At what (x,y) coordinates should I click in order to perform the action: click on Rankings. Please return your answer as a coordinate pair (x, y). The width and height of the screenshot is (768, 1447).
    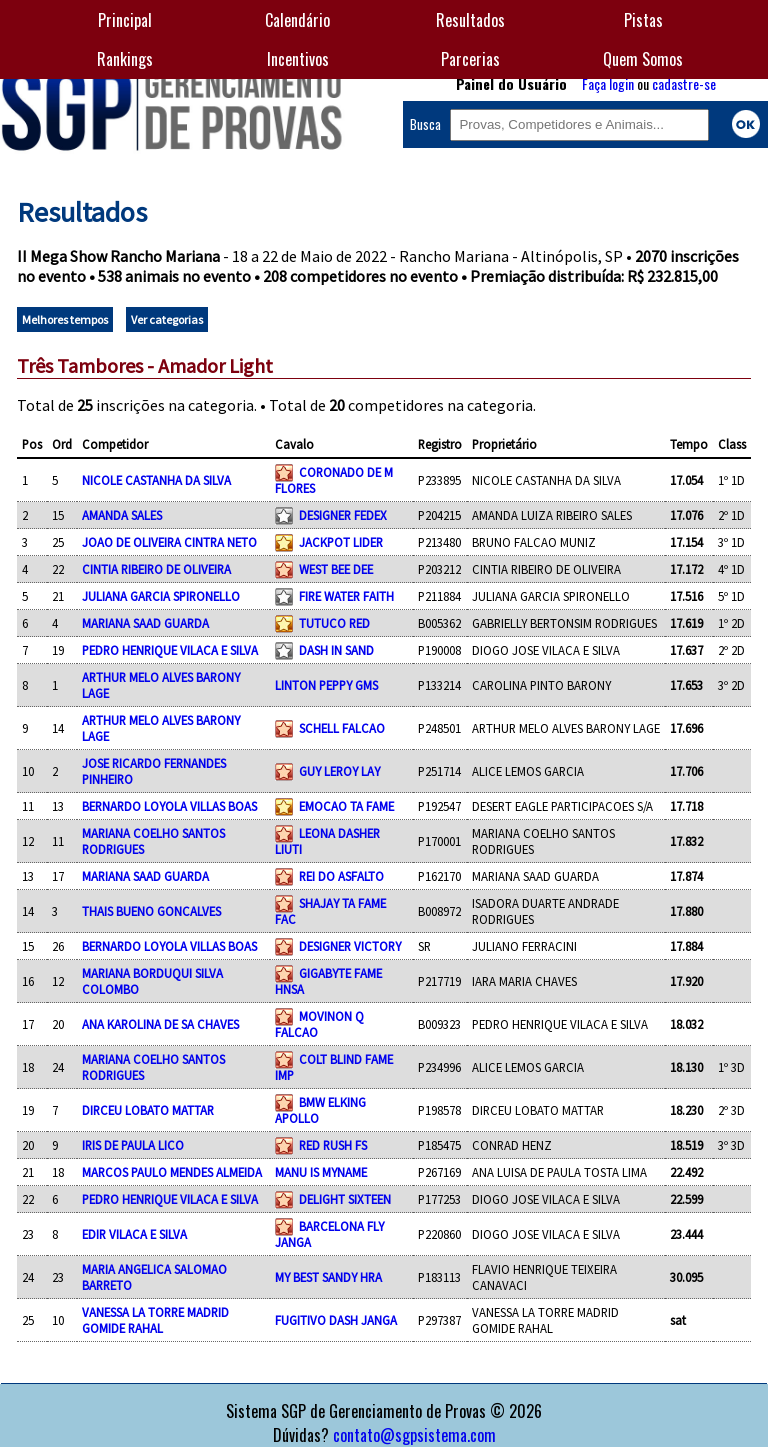
    Looking at the image, I should click on (125, 59).